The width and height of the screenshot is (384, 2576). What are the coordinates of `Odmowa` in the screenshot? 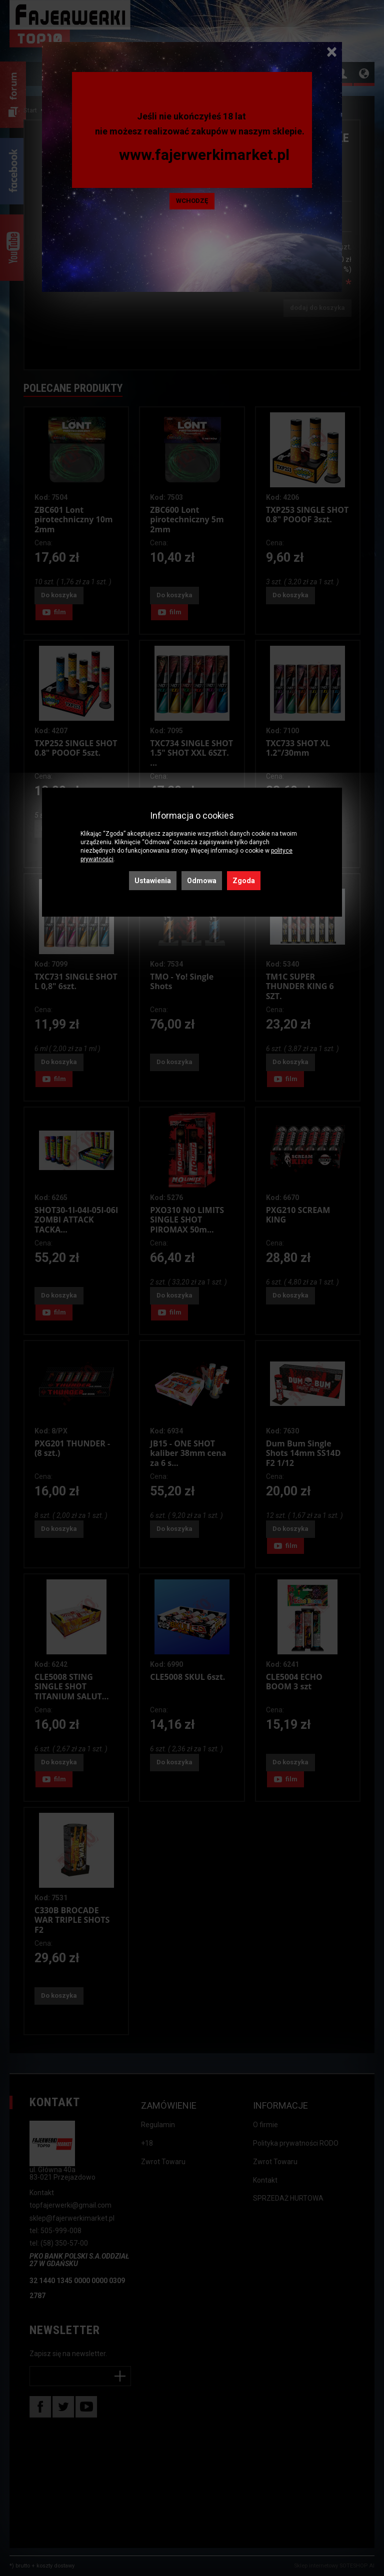 It's located at (201, 881).